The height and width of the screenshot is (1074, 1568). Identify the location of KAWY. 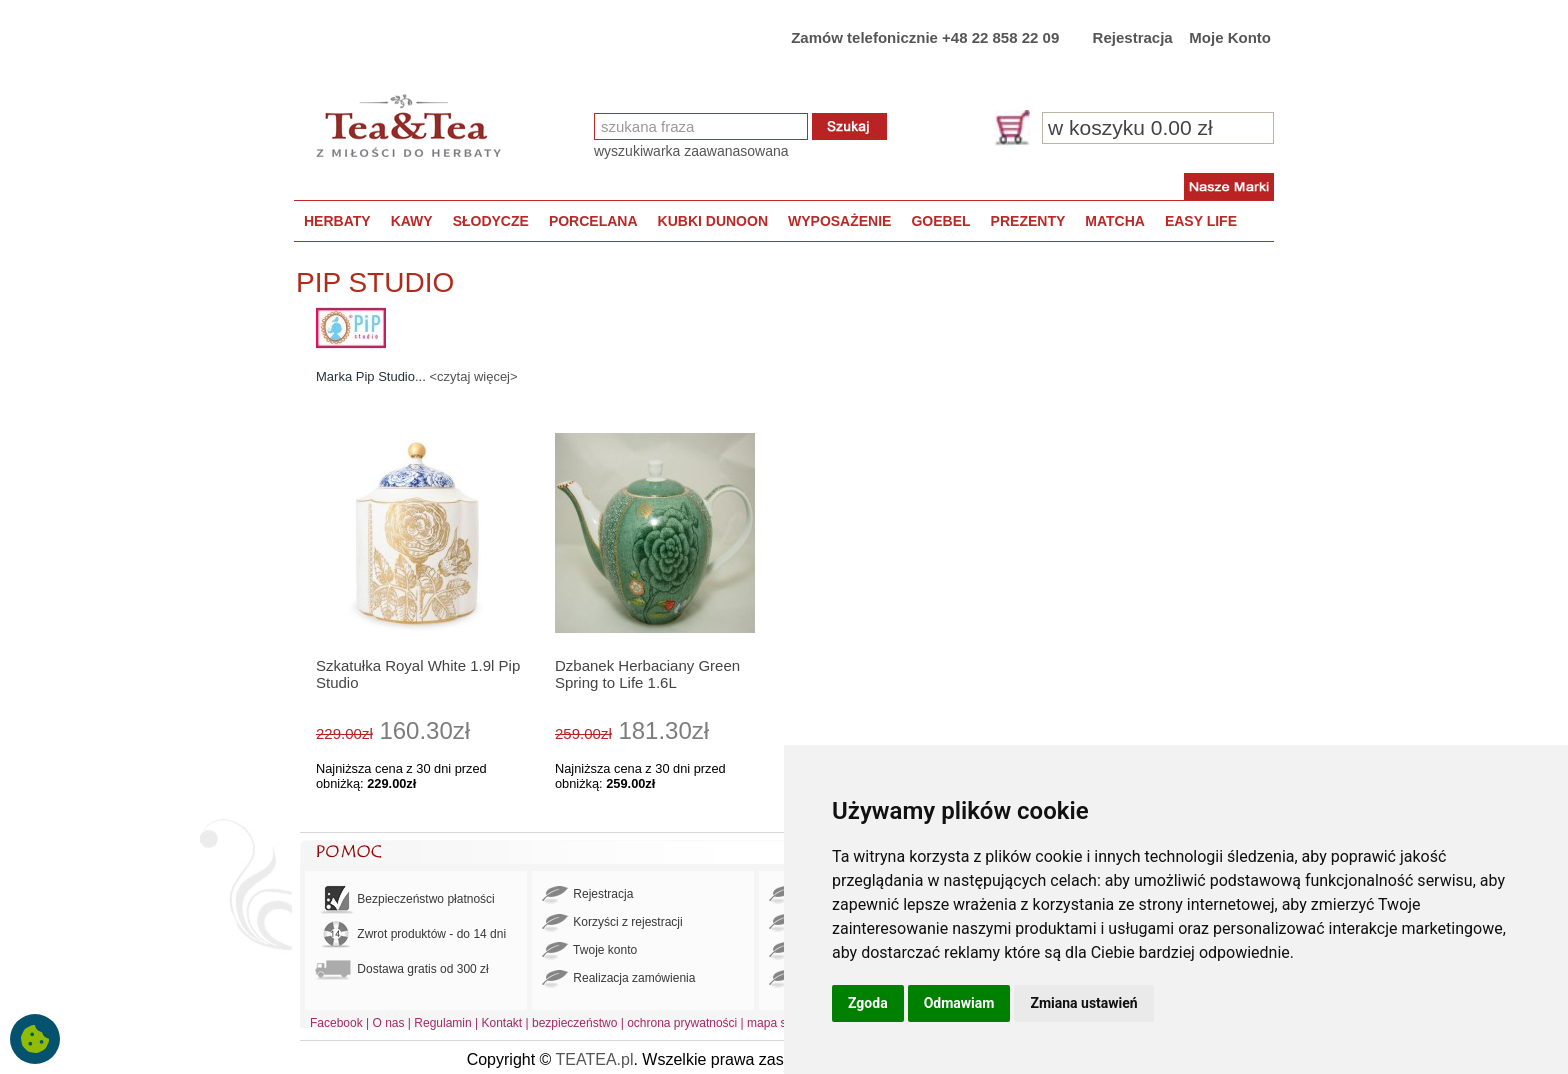
(412, 221).